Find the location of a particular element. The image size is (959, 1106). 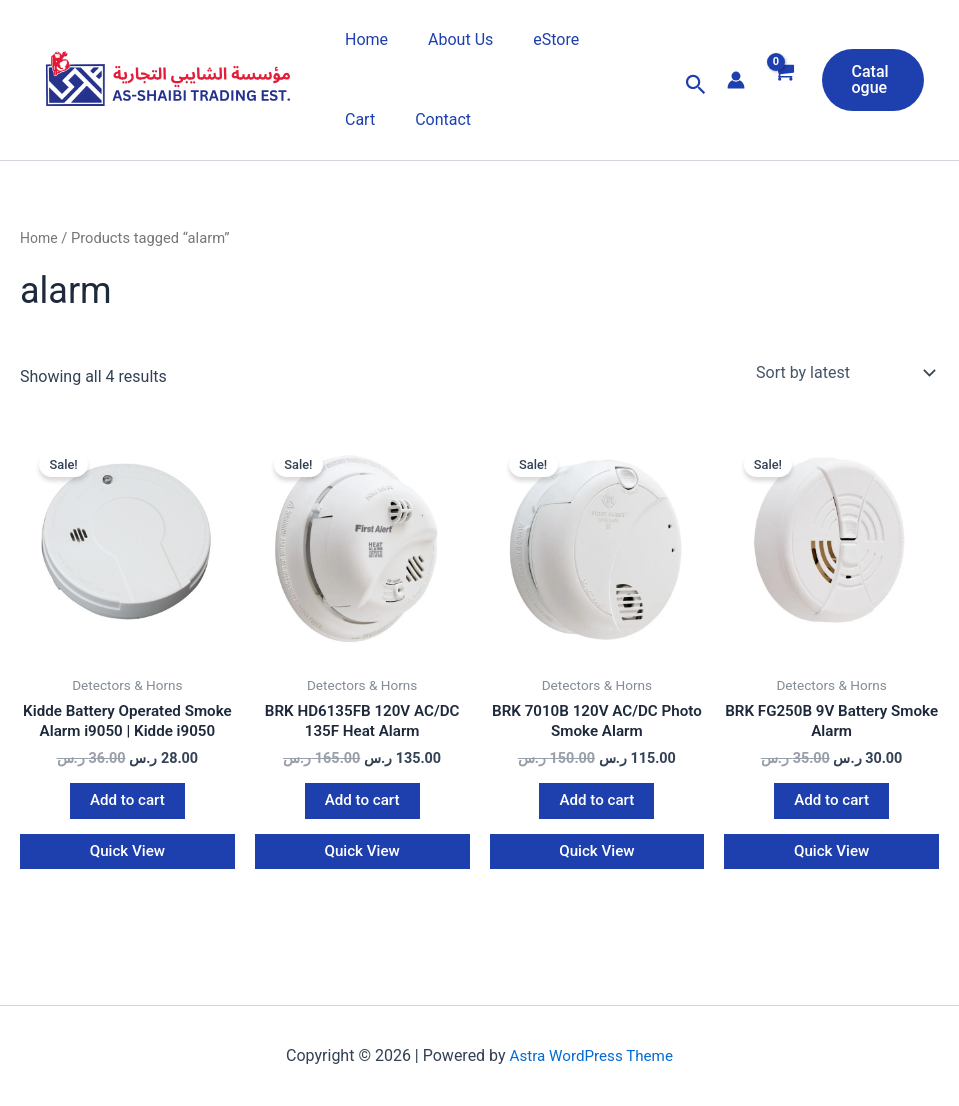

Astra WordPress Theme is located at coordinates (591, 1073).